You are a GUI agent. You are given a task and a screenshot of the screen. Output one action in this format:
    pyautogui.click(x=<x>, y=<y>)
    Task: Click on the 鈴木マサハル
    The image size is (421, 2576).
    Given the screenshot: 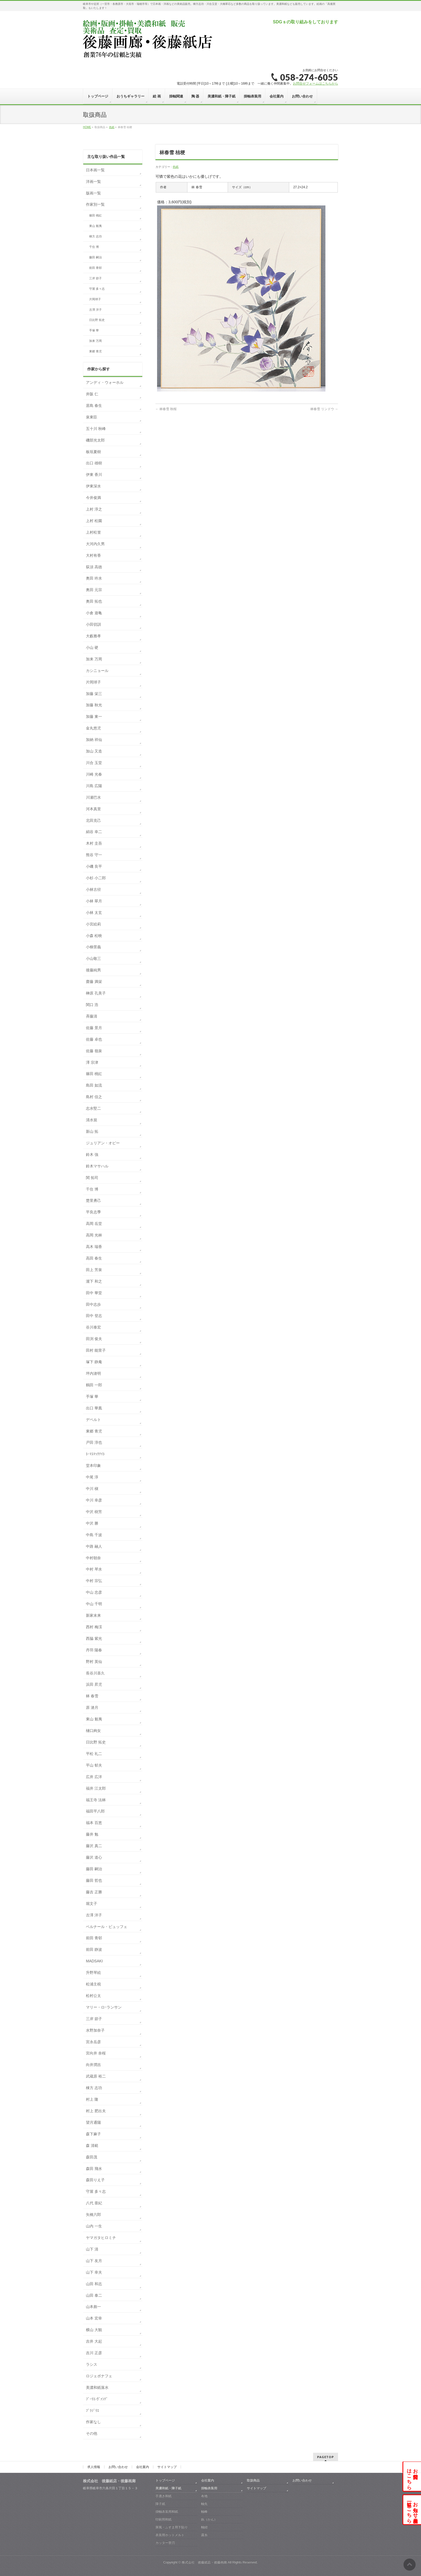 What is the action you would take?
    pyautogui.click(x=97, y=1166)
    